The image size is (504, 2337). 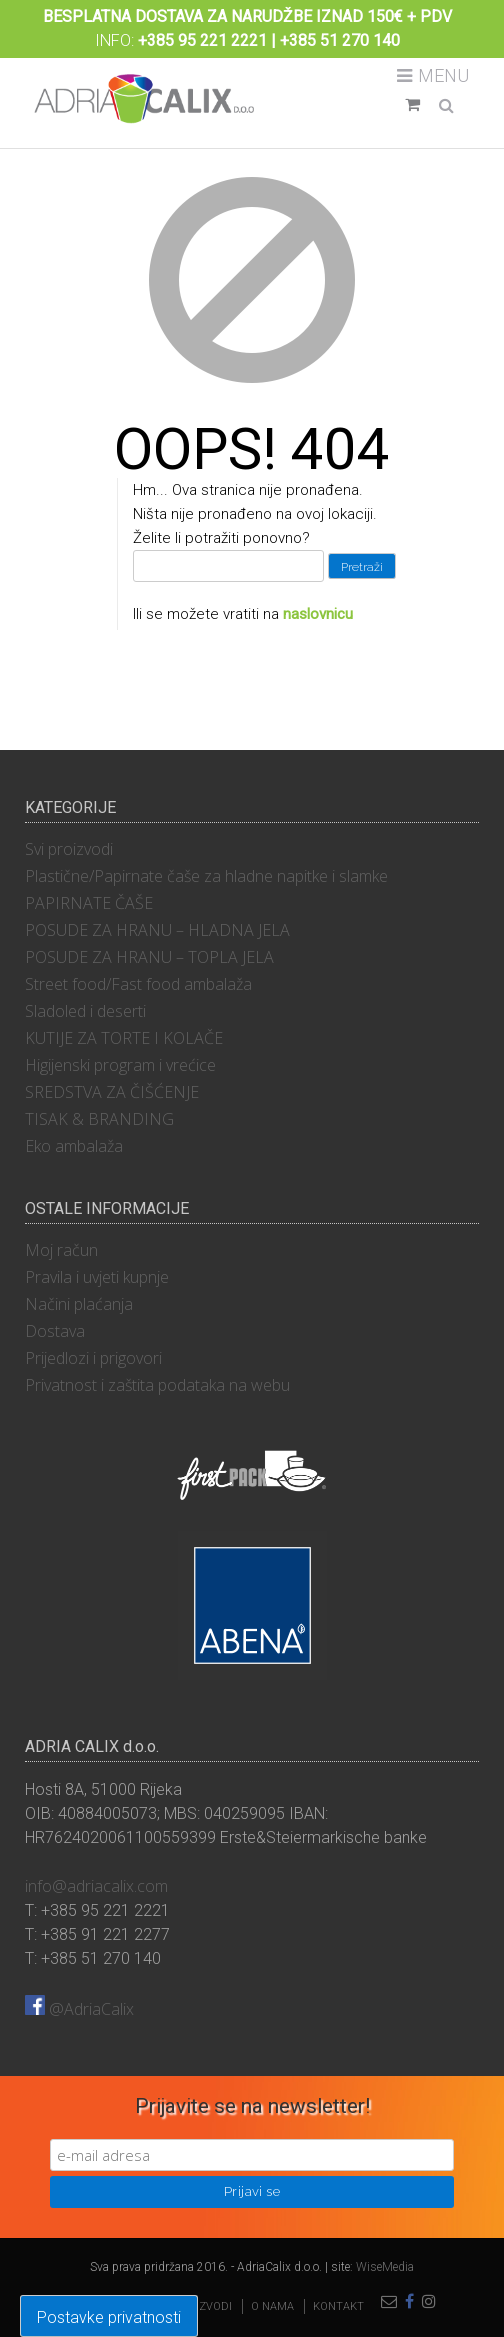 What do you see at coordinates (149, 957) in the screenshot?
I see `POSUDE ZA HRANU – TOPLA JELA` at bounding box center [149, 957].